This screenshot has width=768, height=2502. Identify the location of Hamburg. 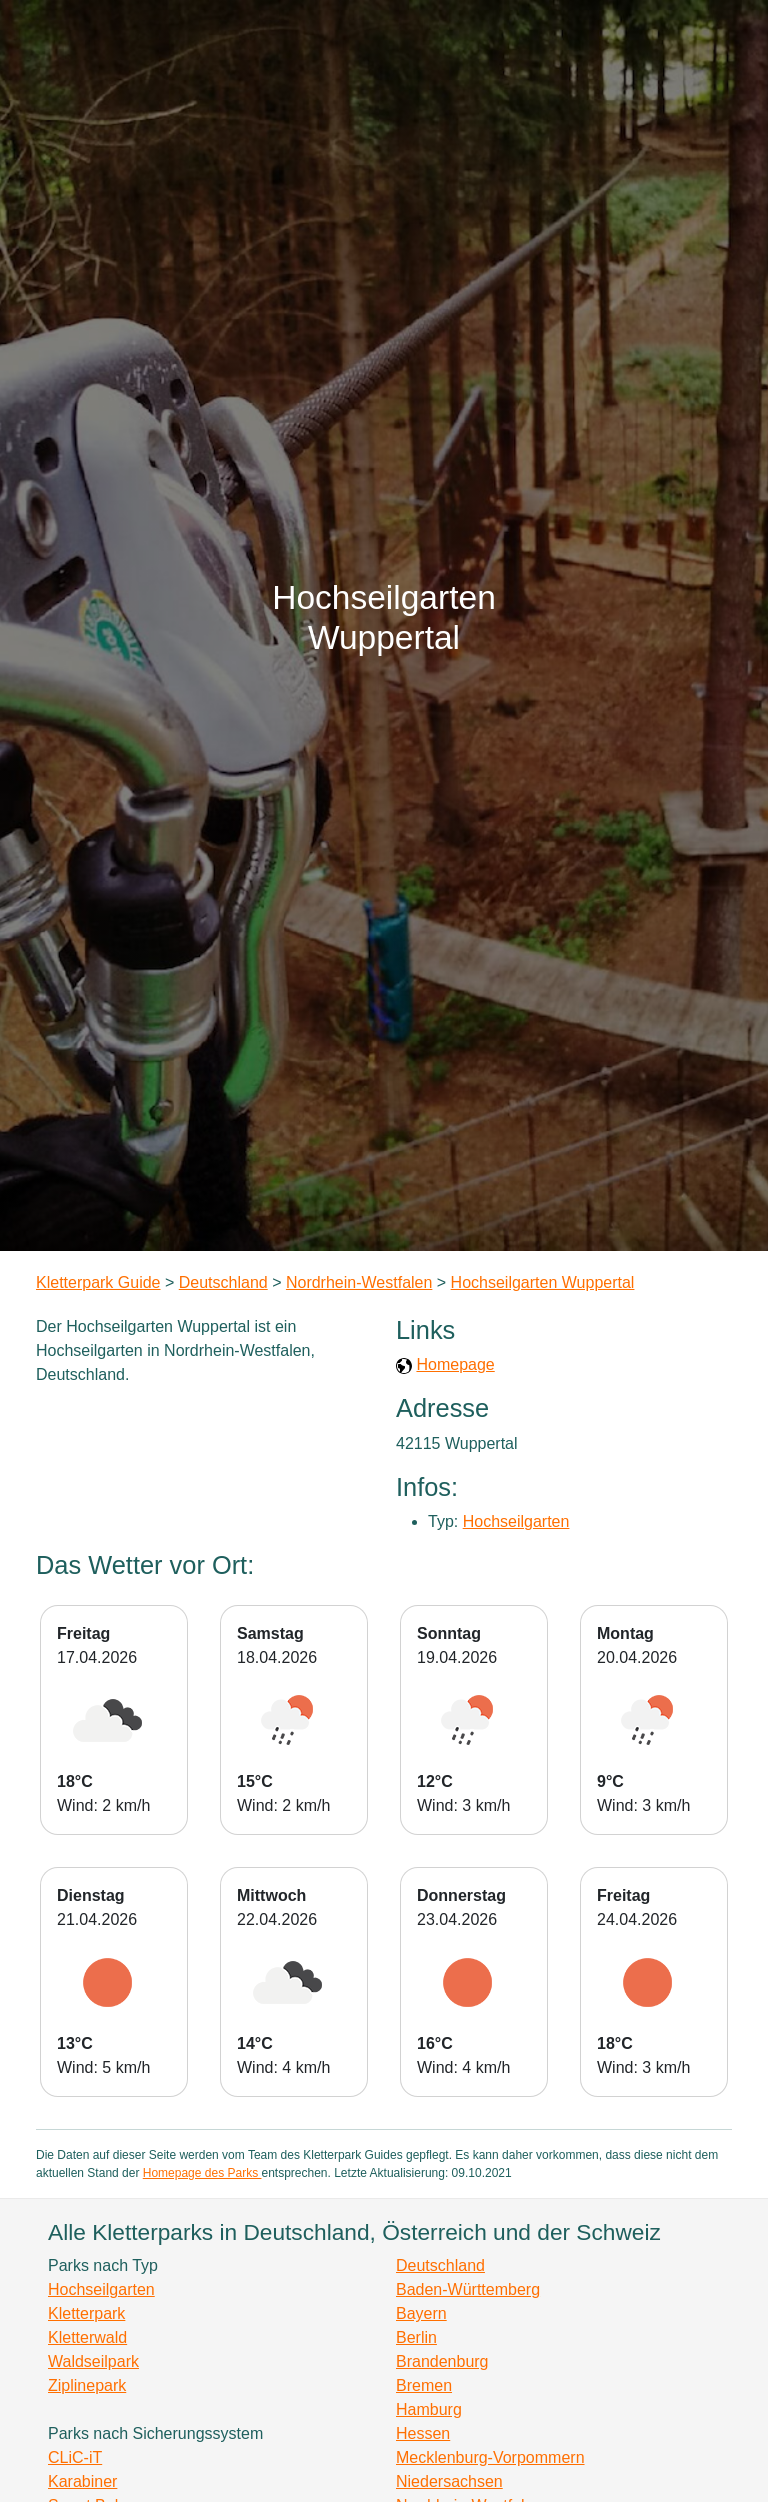
(429, 2409).